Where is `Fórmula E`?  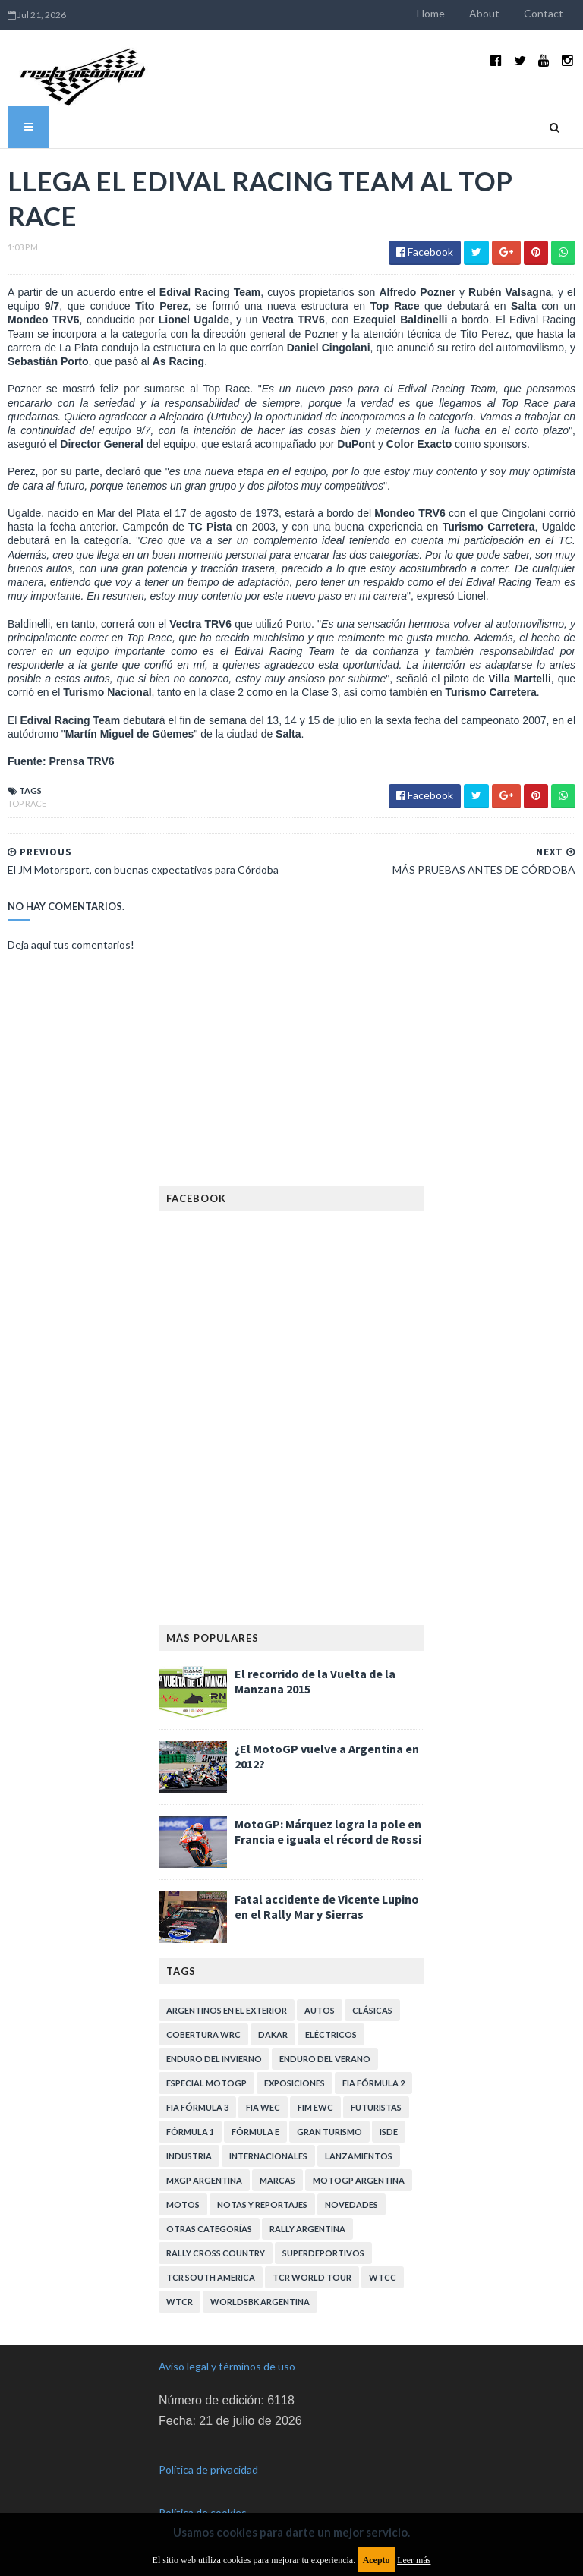 Fórmula E is located at coordinates (255, 2132).